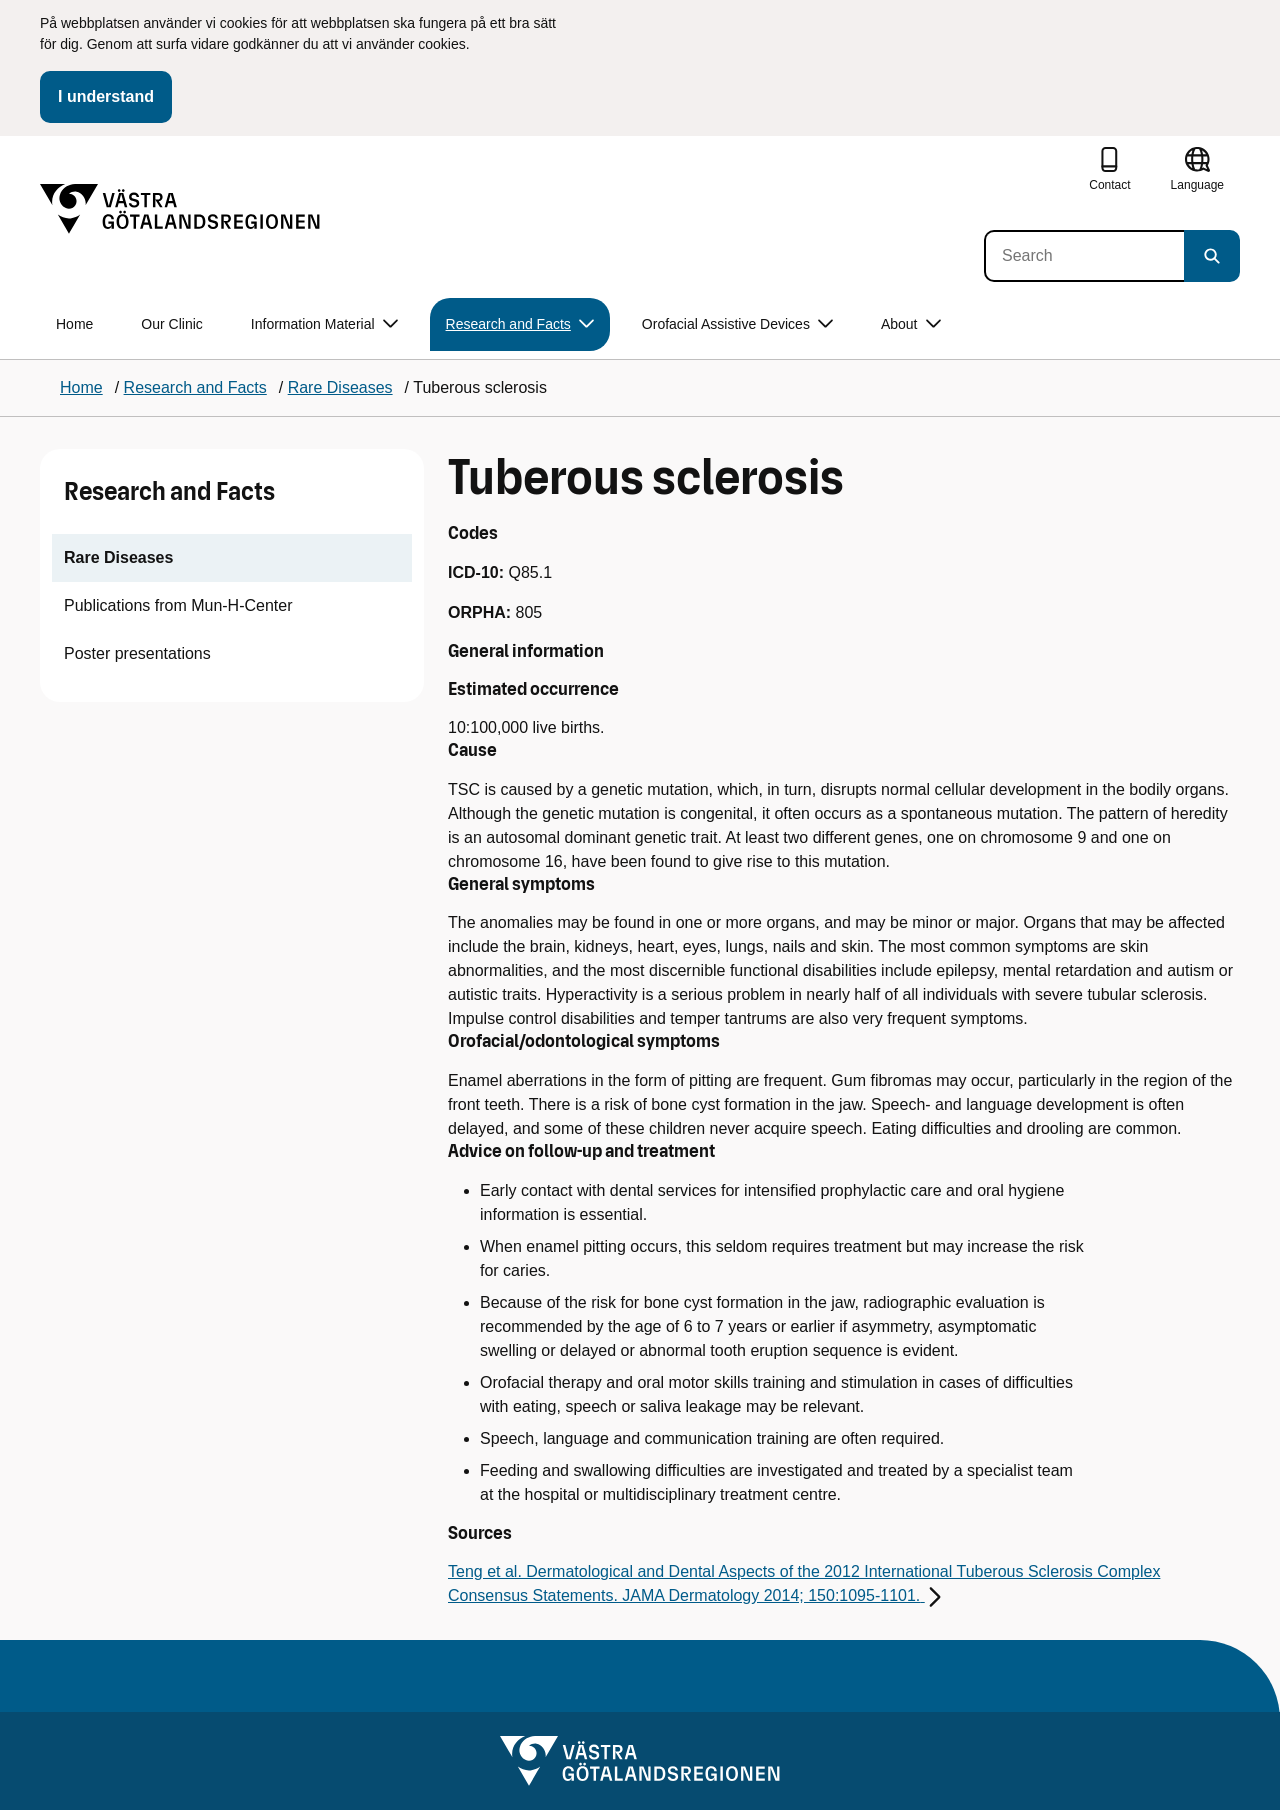 Image resolution: width=1280 pixels, height=1810 pixels. Describe the element at coordinates (106, 96) in the screenshot. I see `I understand` at that location.